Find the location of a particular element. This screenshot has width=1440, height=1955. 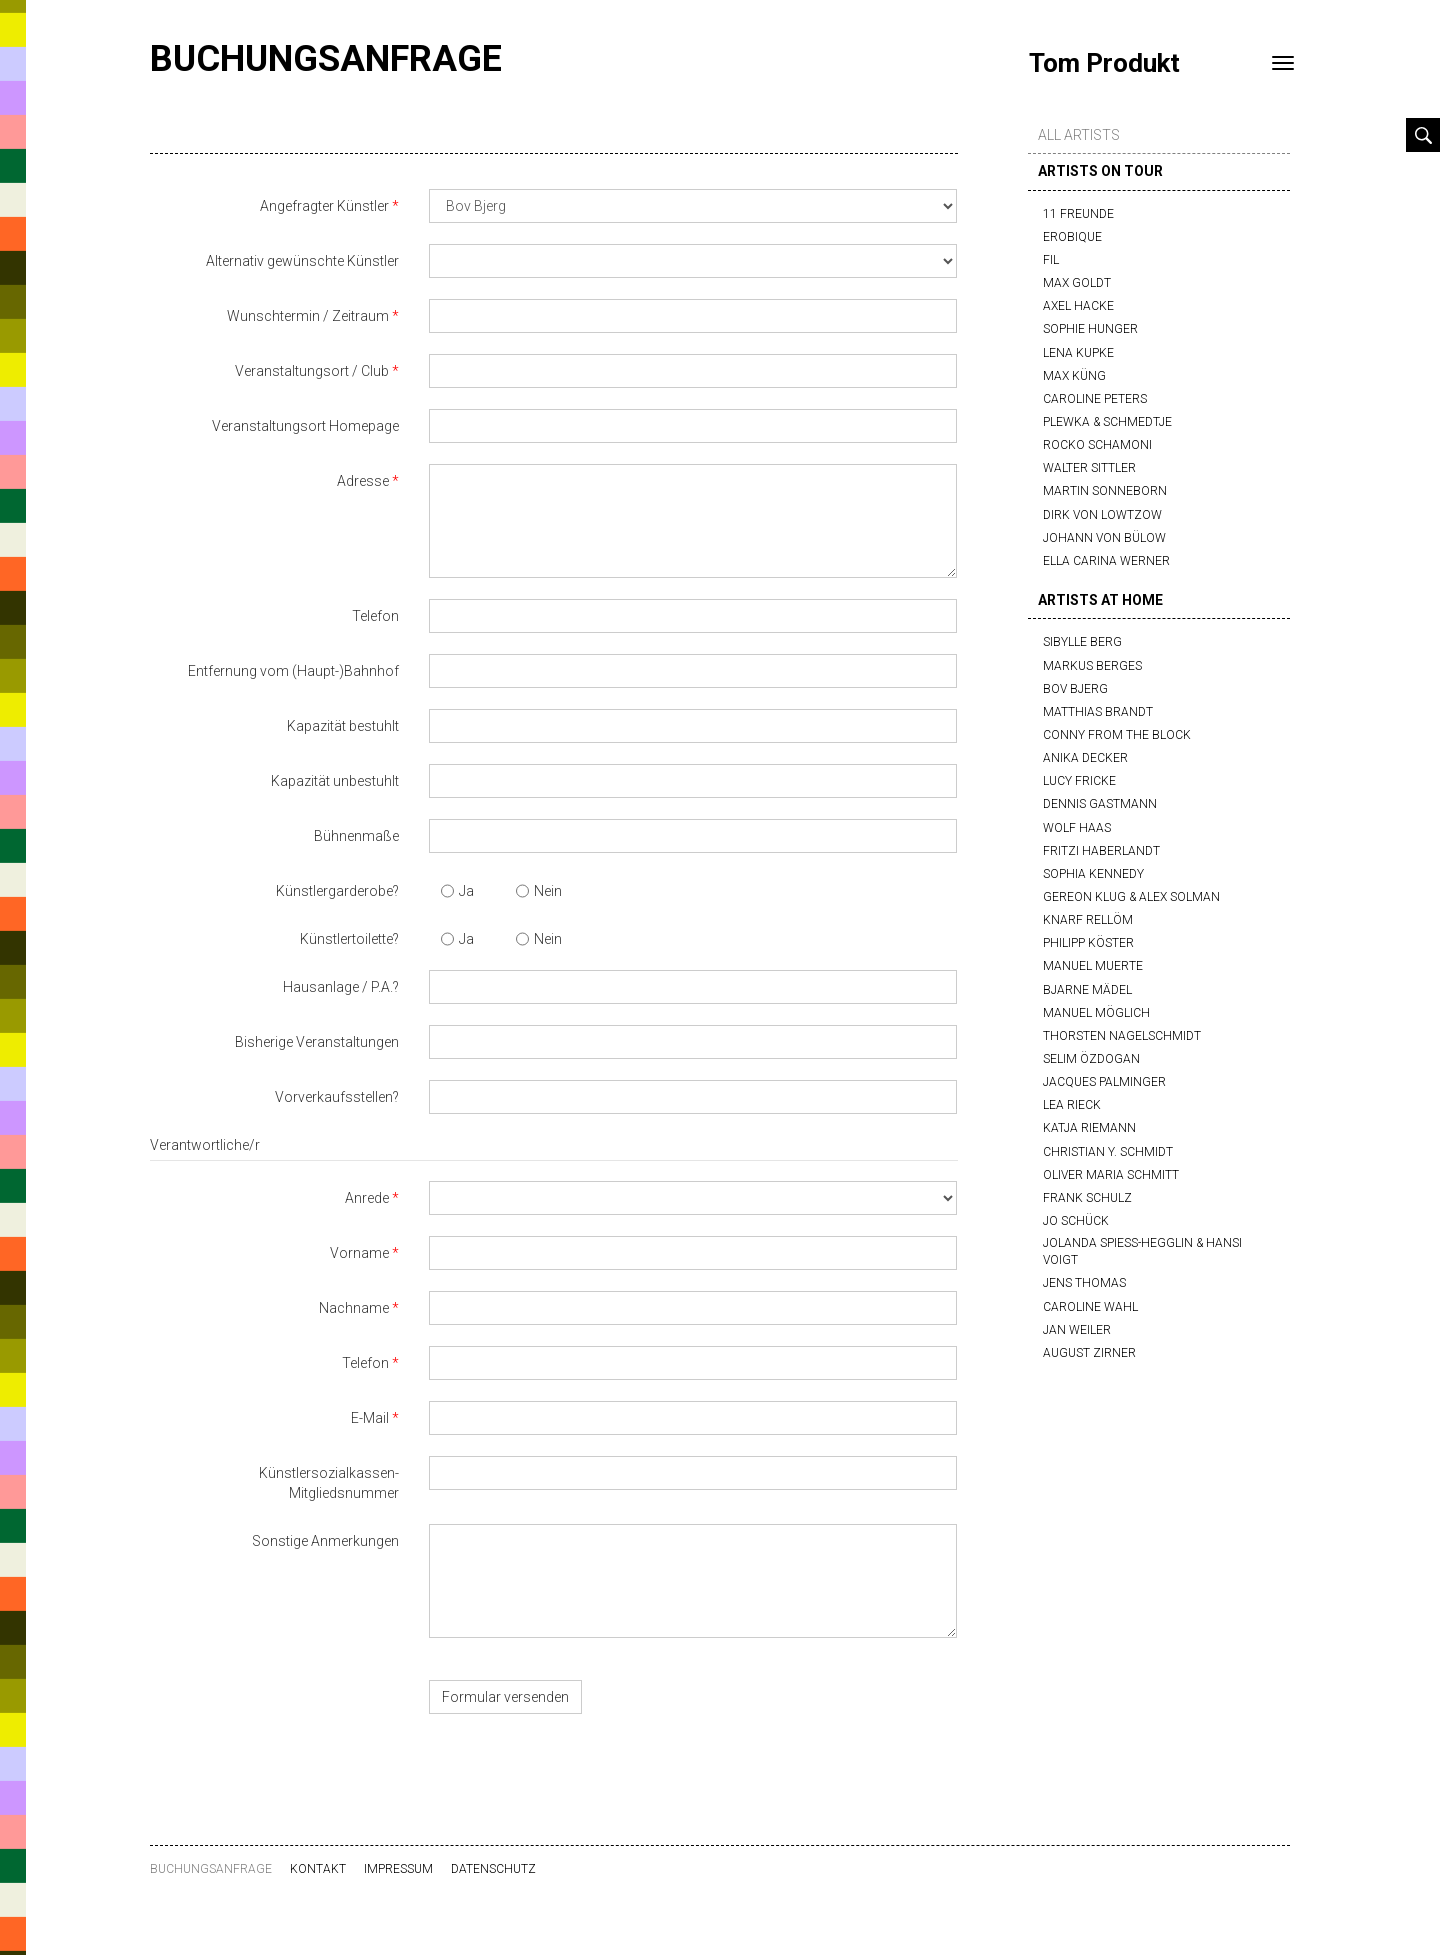

Katja Riemann is located at coordinates (1089, 1128).